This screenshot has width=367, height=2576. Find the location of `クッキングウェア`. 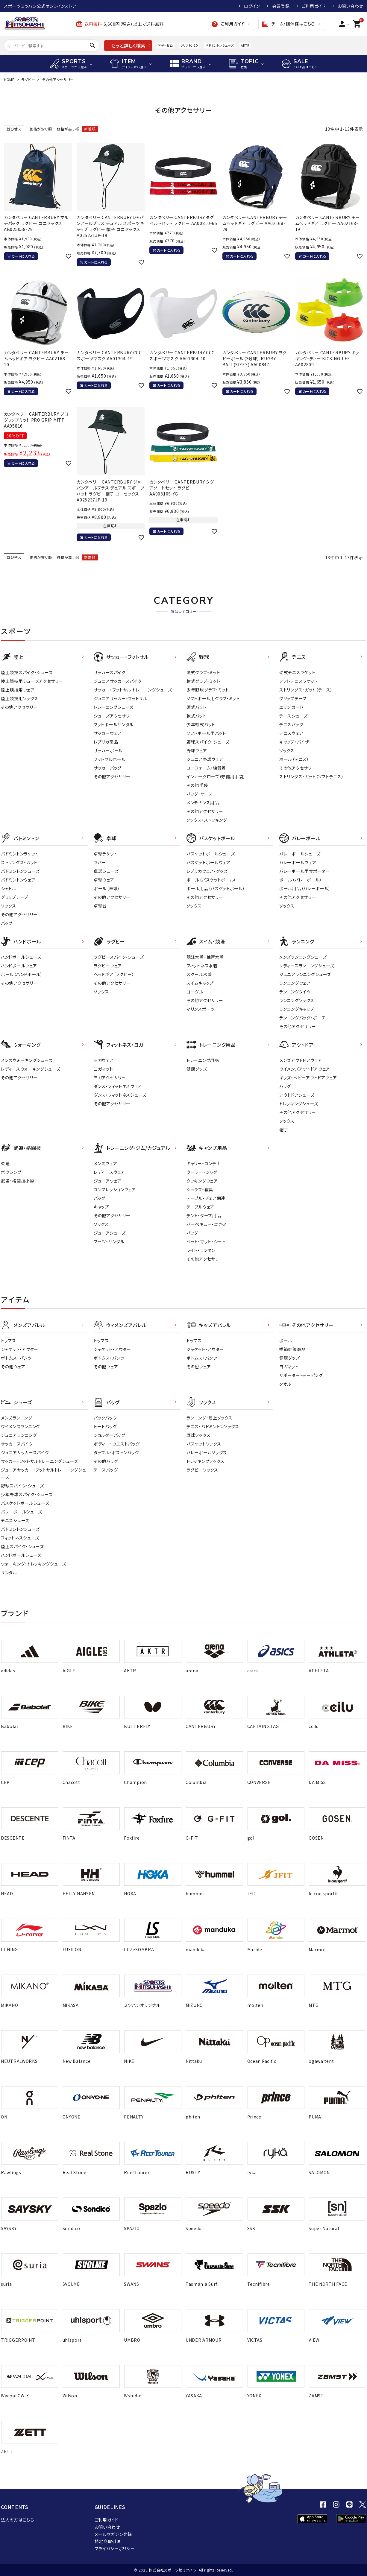

クッキングウェア is located at coordinates (202, 1181).